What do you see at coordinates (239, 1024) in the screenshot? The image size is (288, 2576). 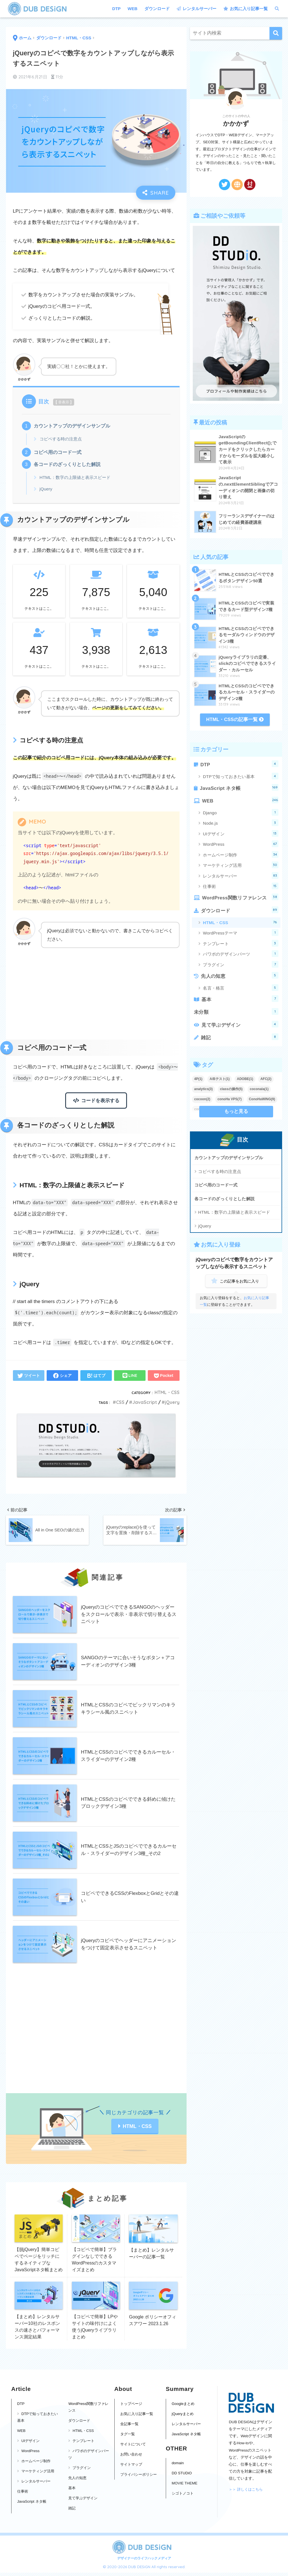 I see `見て学ぶデザイン` at bounding box center [239, 1024].